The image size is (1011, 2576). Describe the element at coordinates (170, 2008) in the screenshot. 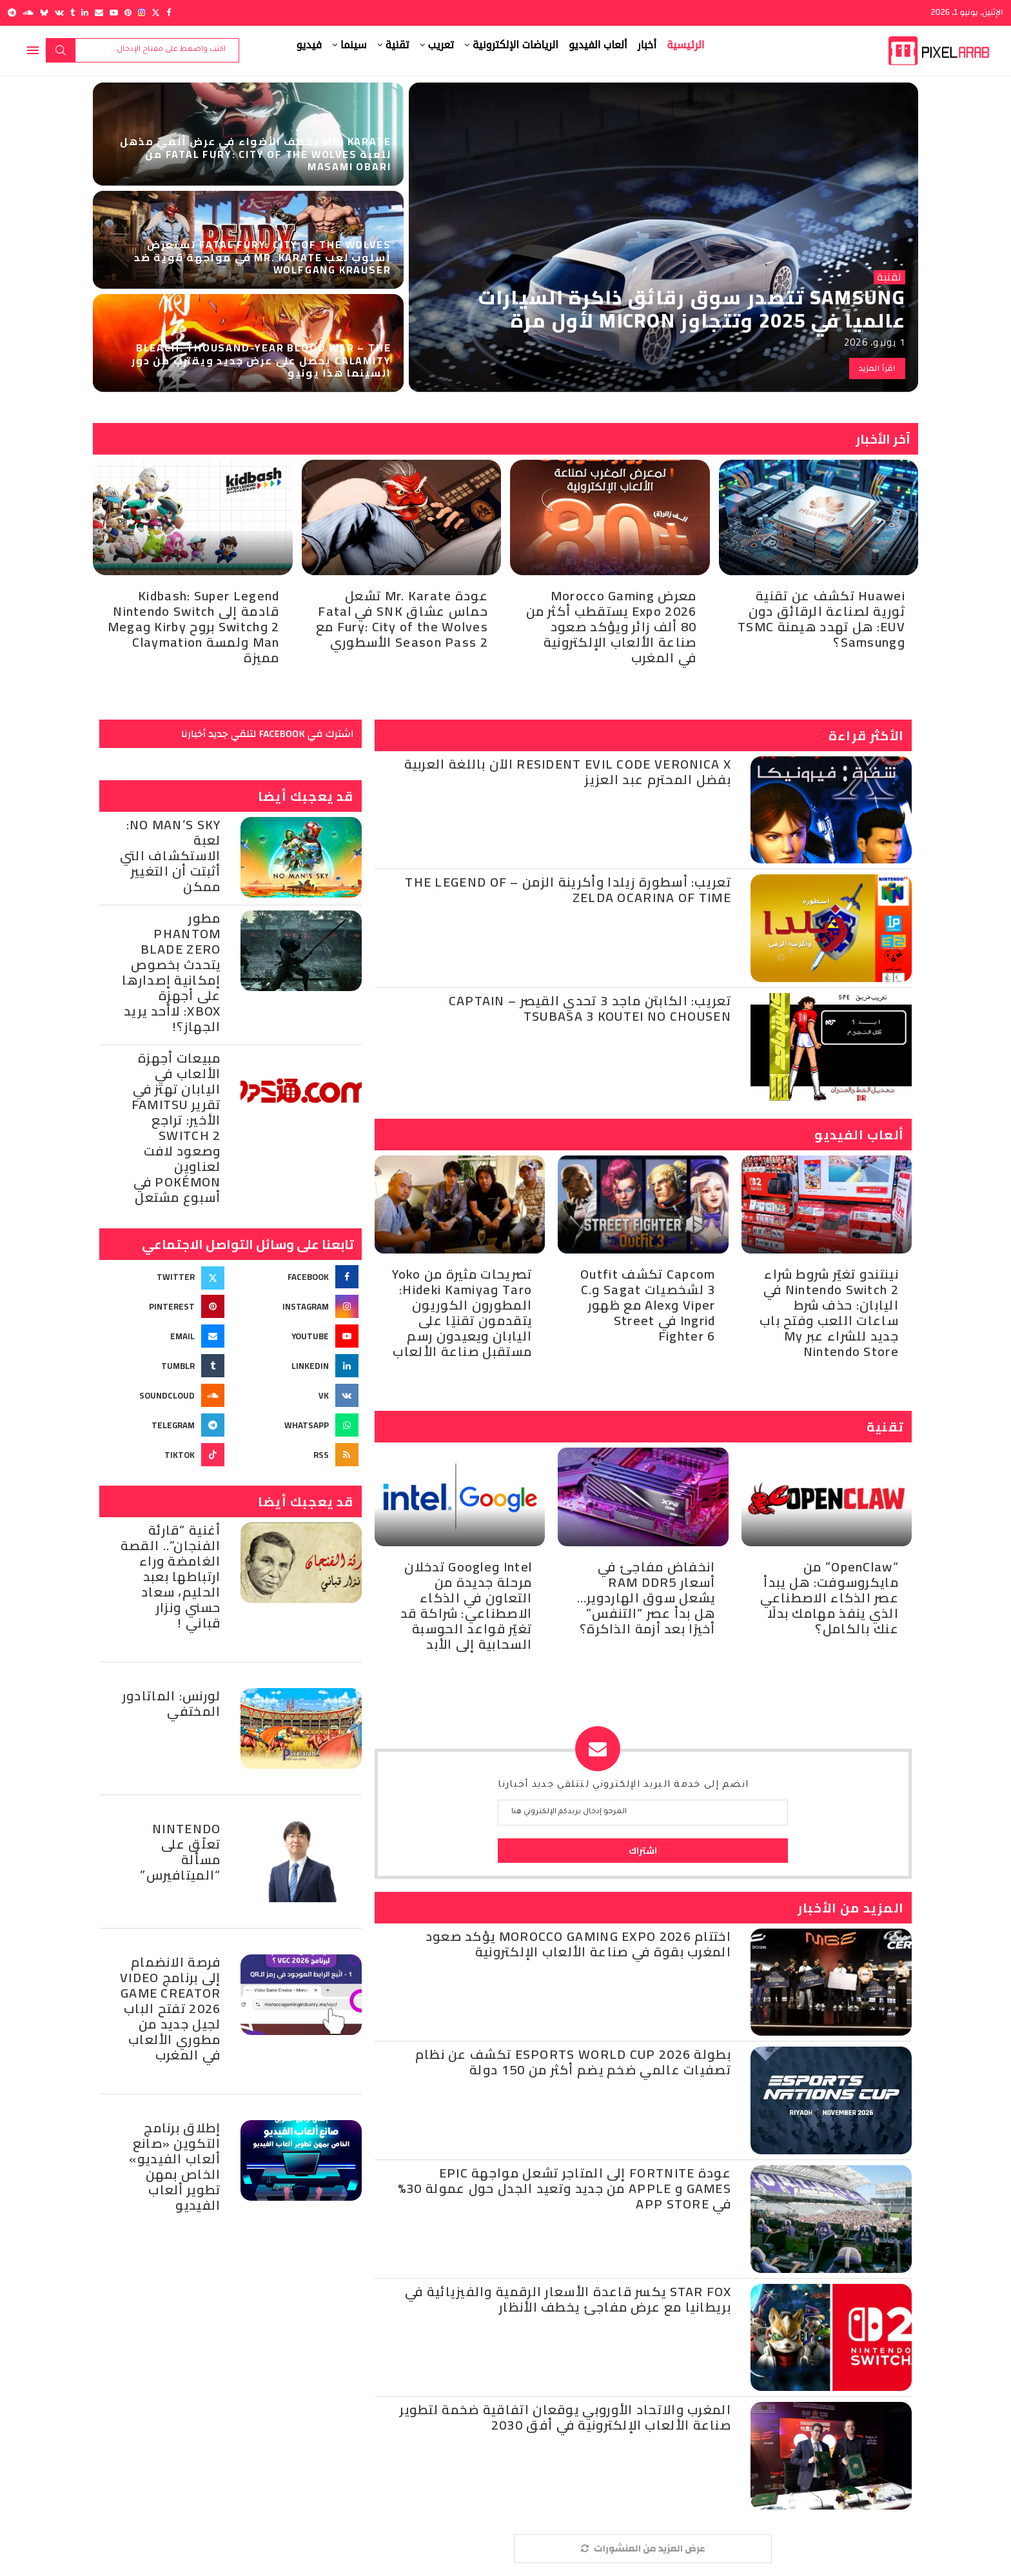

I see `فرصة الانضمام إلى برنامج Video Game Creator 2026 تفتح الباب لجيل جديد من مطوري الألعاب في المغرب` at that location.